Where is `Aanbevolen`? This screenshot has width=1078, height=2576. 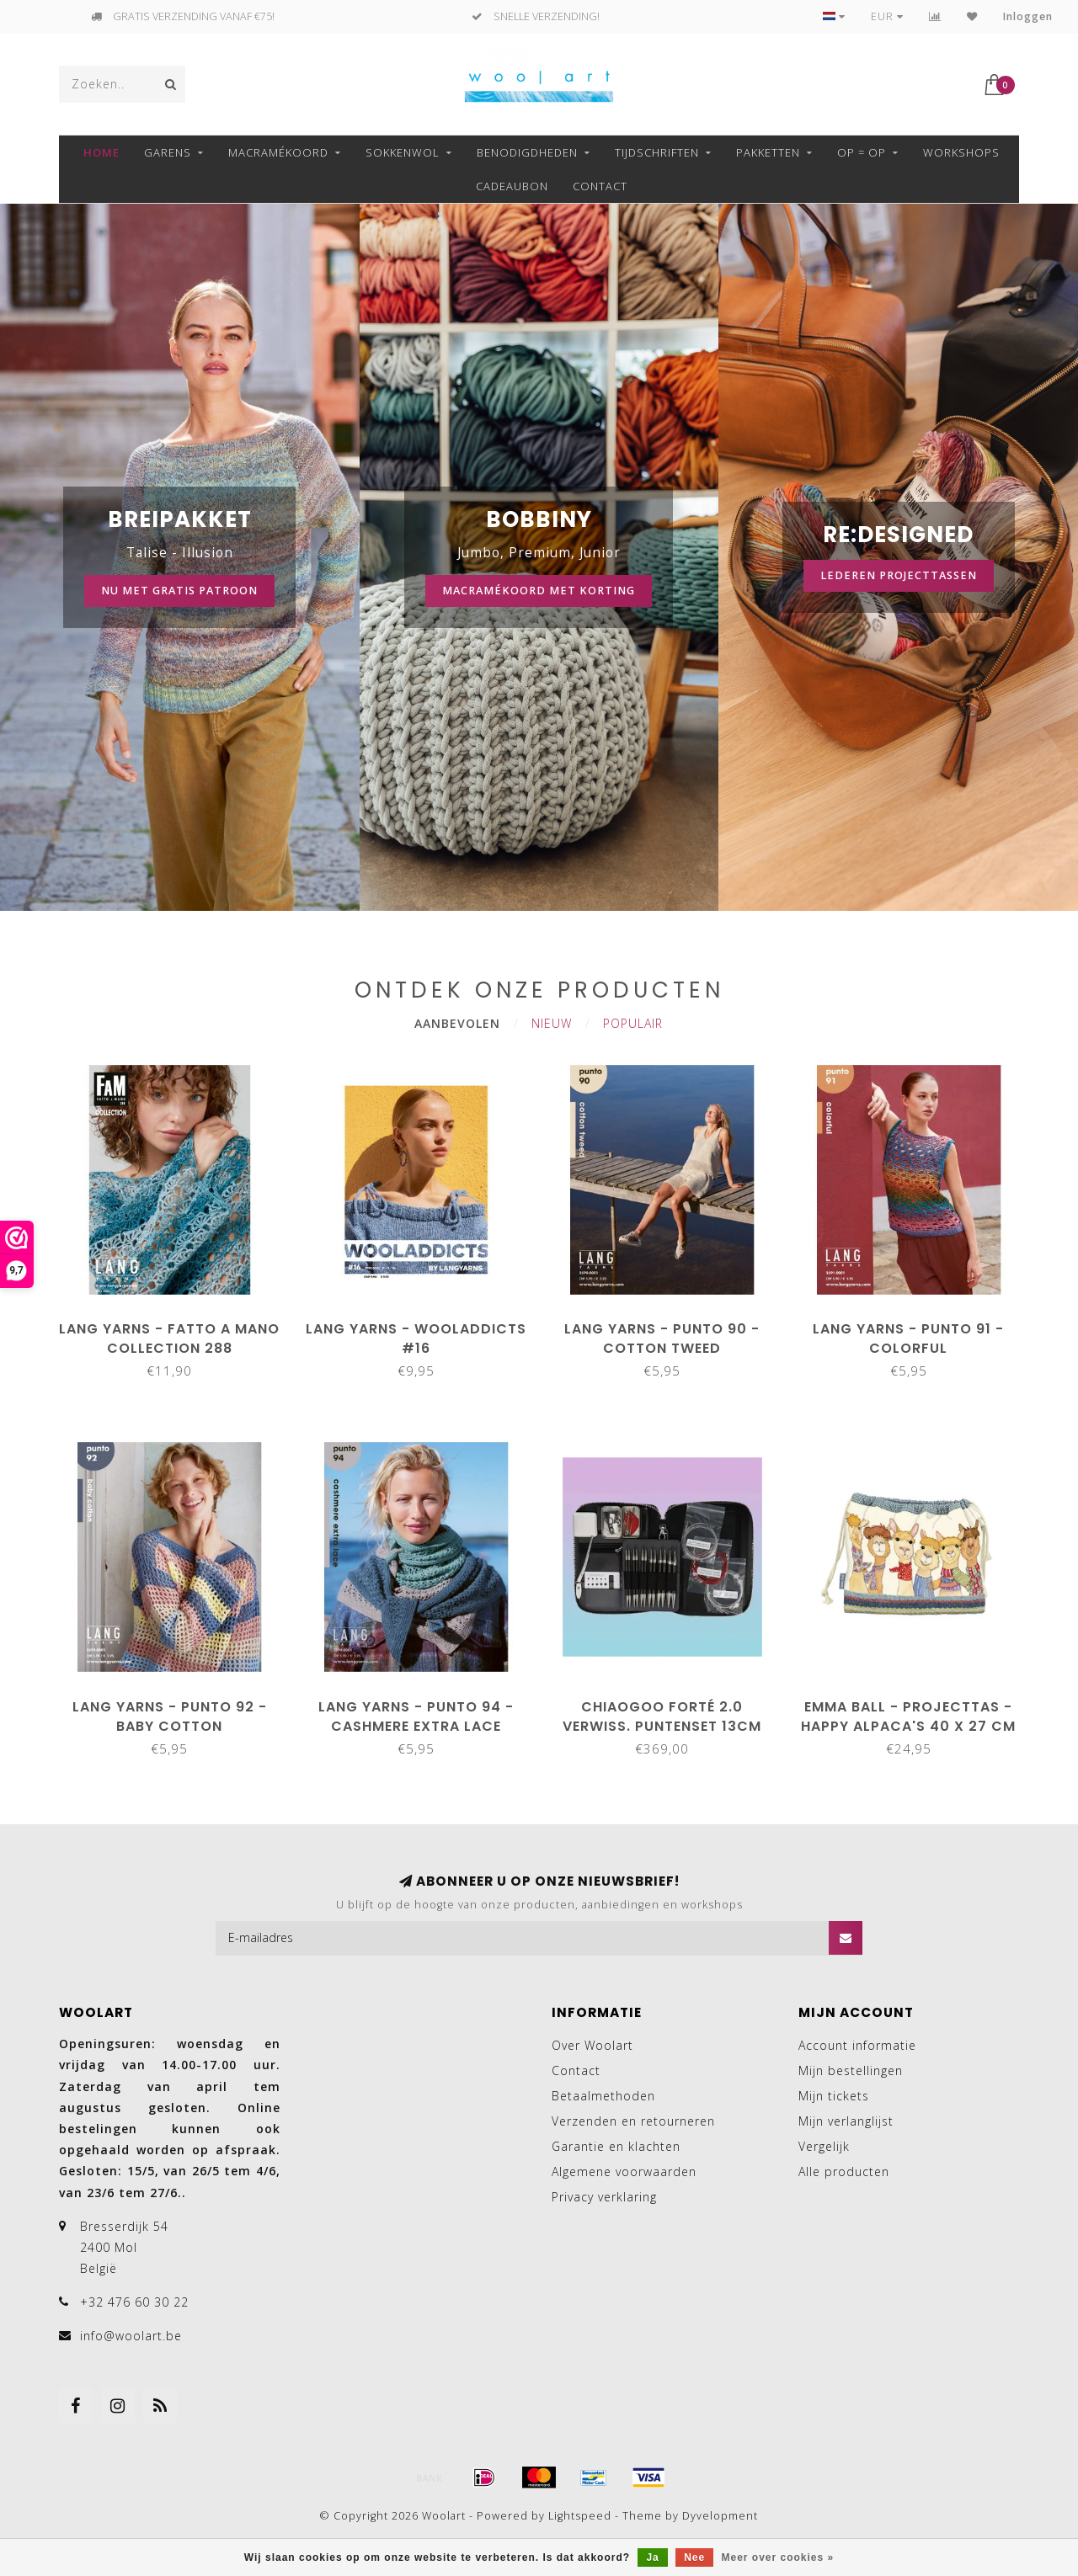
Aanbevolen is located at coordinates (457, 1023).